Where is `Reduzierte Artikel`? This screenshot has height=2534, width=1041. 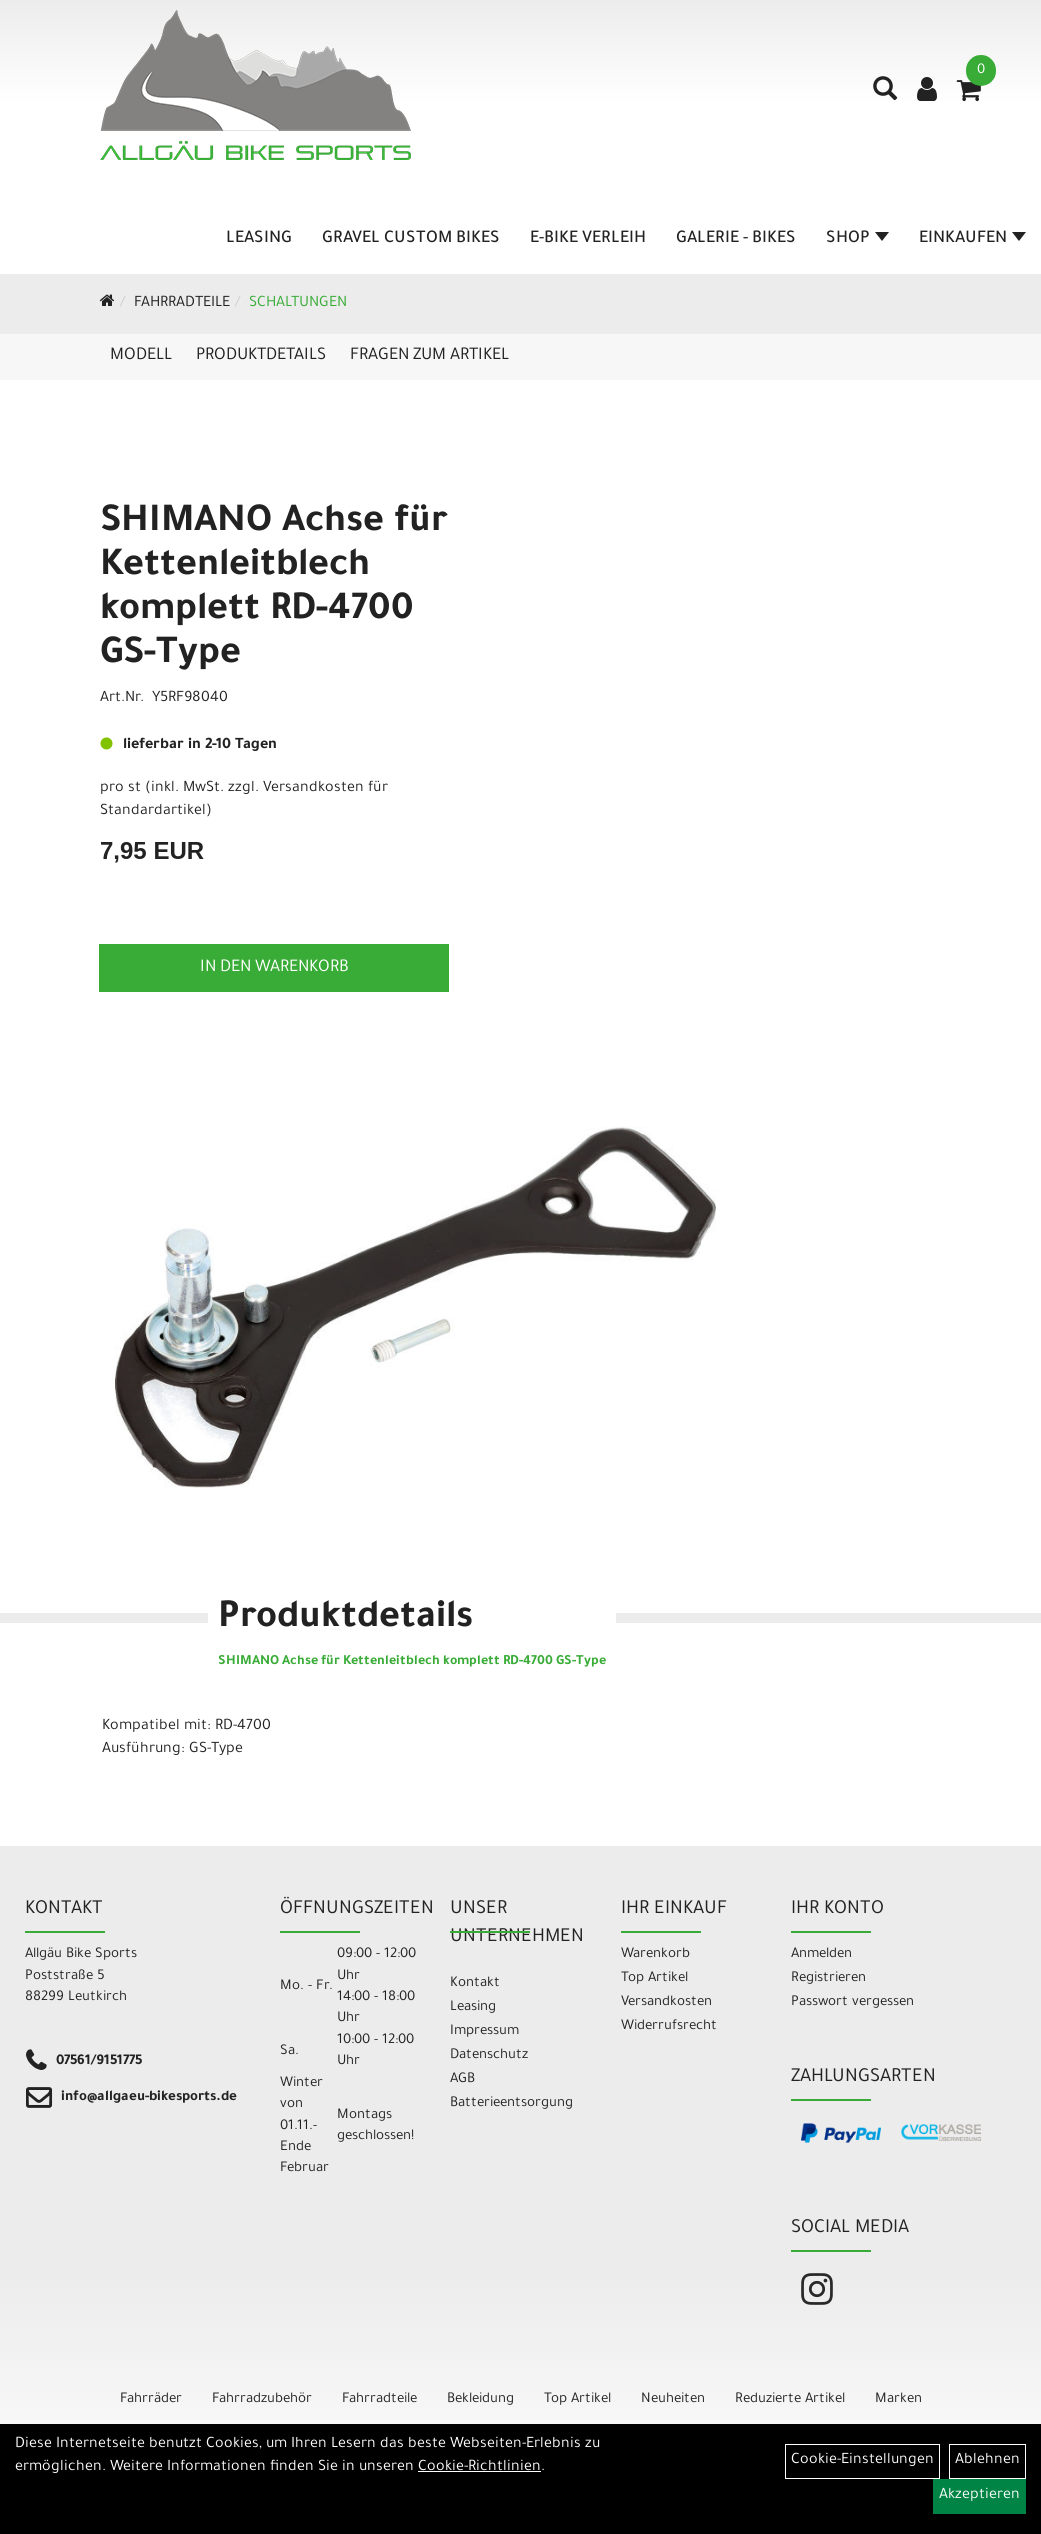
Reduzierte Artikel is located at coordinates (790, 2399).